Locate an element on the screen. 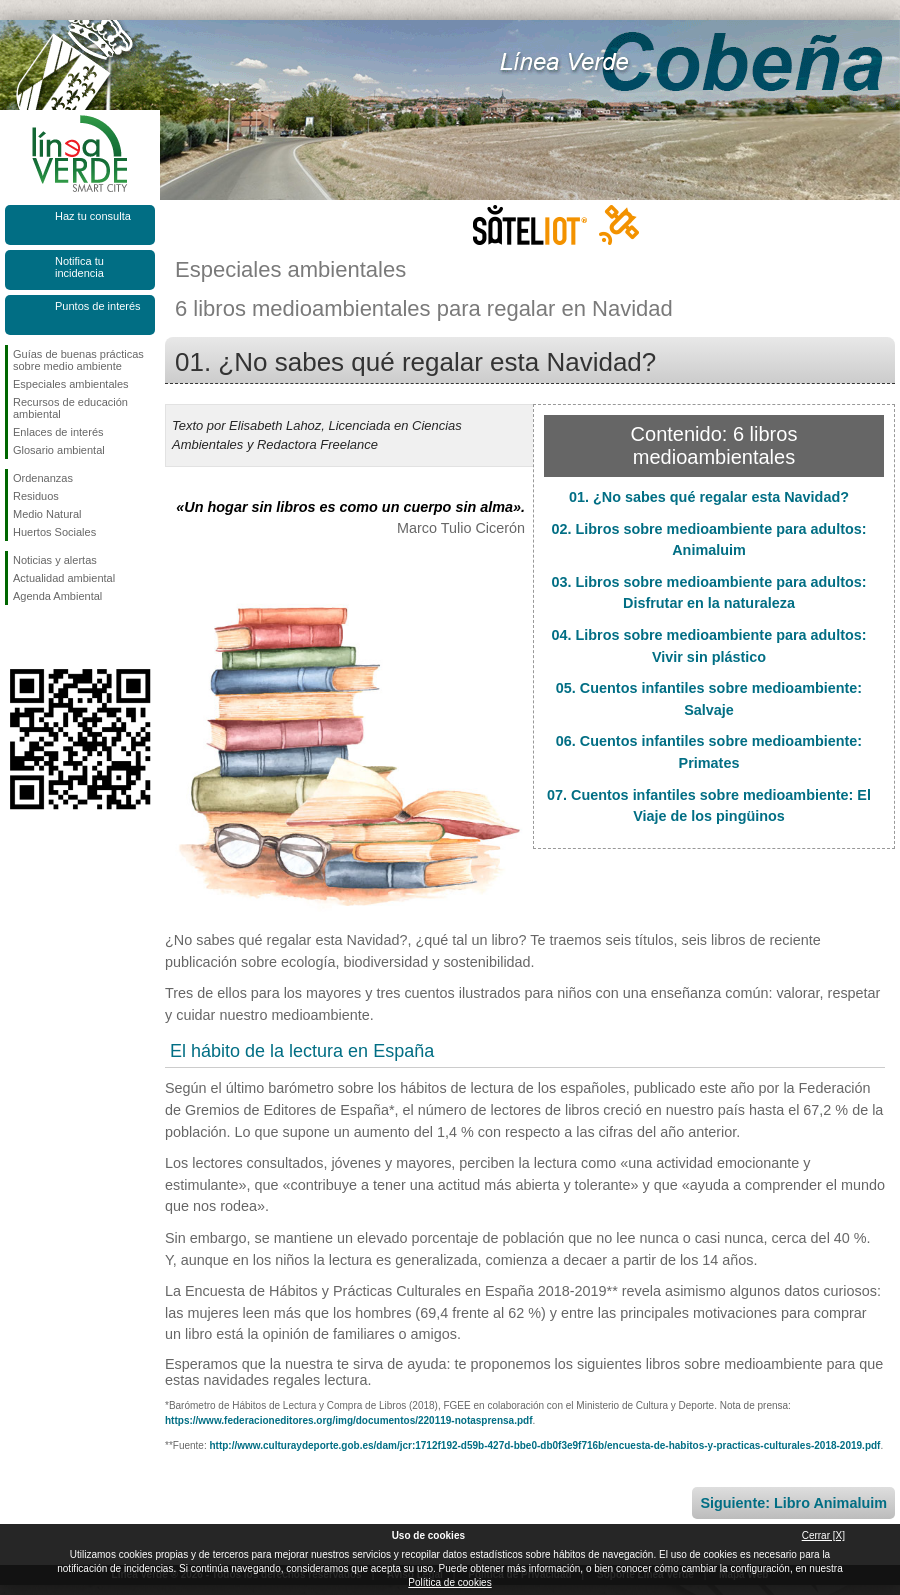 The width and height of the screenshot is (900, 1595). Guías de buenas prácticas sobre medio ambiente is located at coordinates (78, 360).